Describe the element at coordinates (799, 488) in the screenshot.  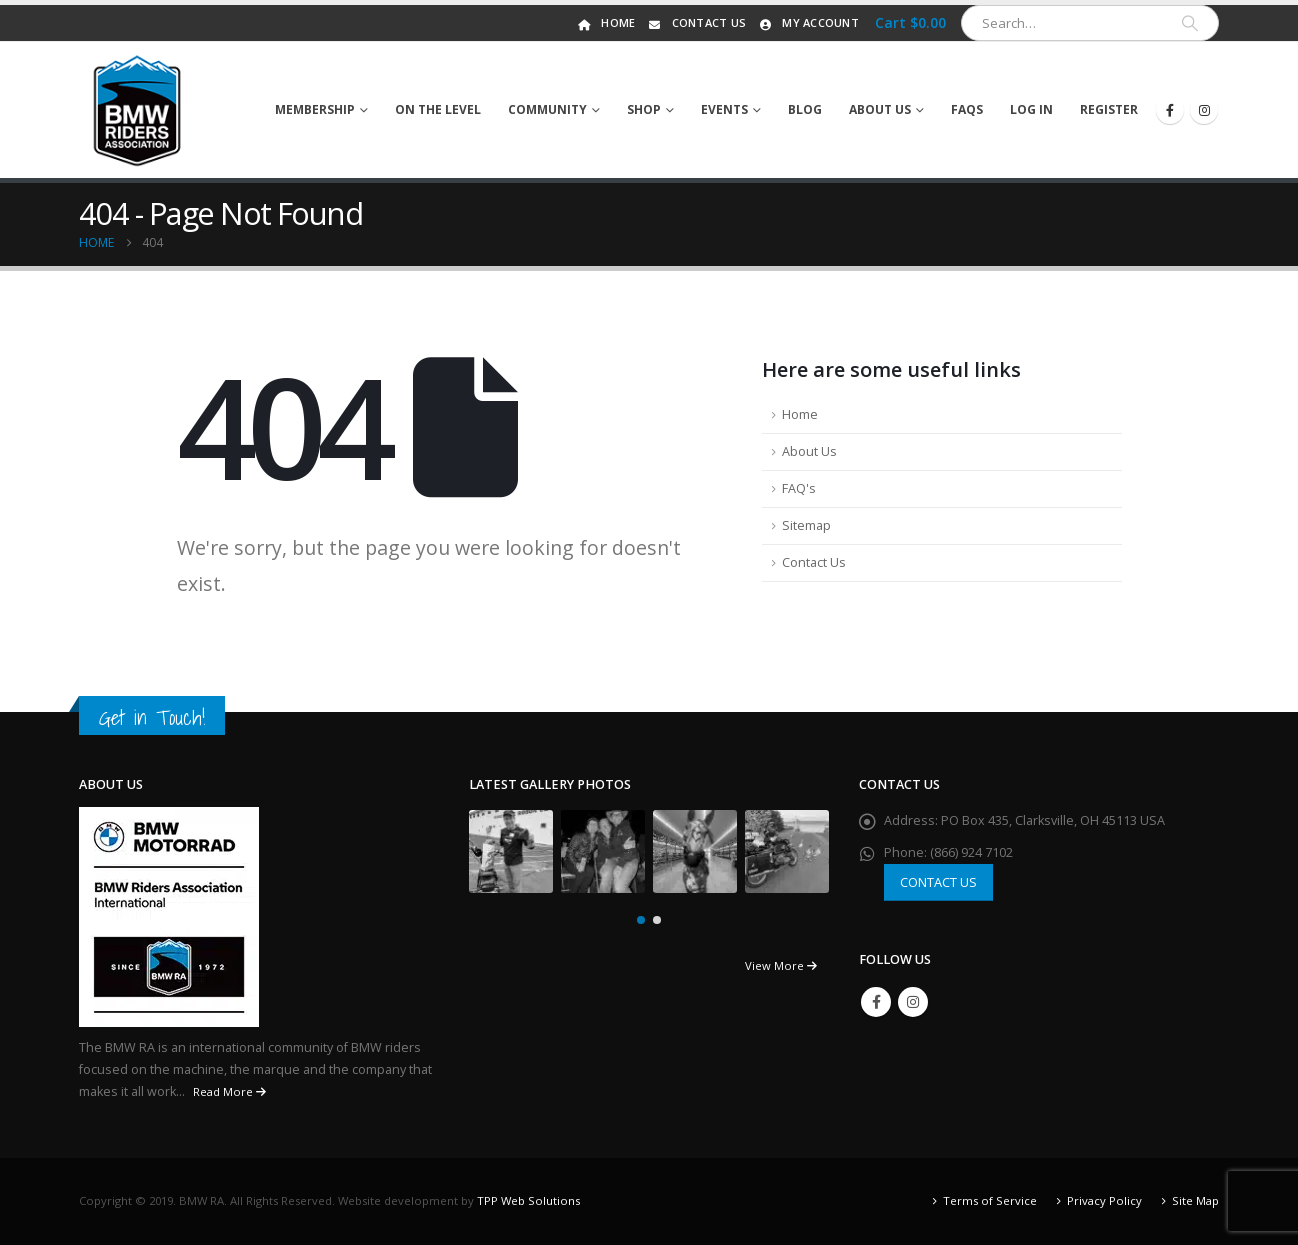
I see `FAQ's` at that location.